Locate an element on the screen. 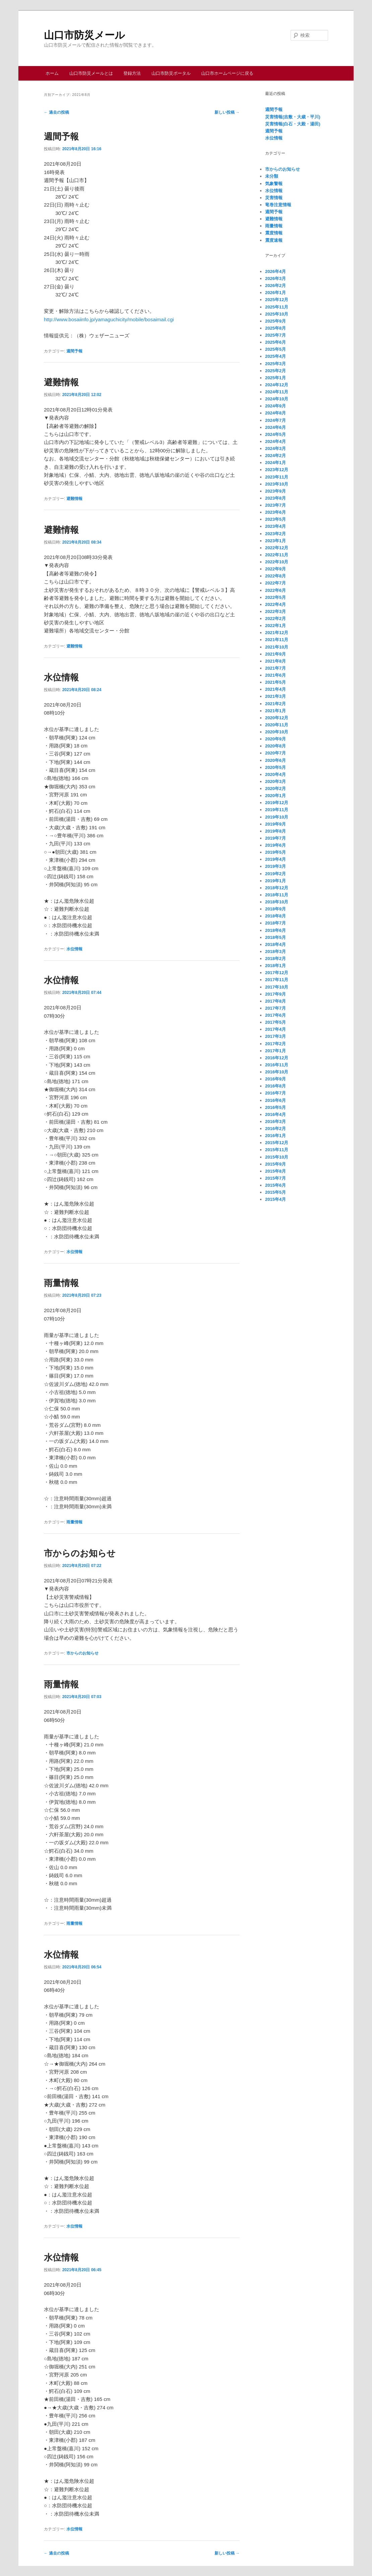 Image resolution: width=372 pixels, height=2576 pixels. 2015年4月 is located at coordinates (275, 1199).